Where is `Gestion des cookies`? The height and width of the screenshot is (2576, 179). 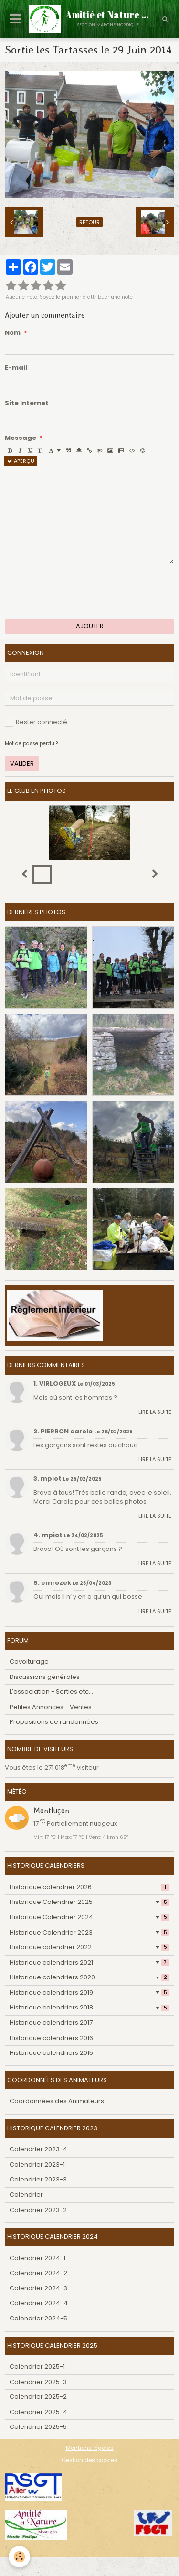
Gestion des cookies is located at coordinates (89, 2460).